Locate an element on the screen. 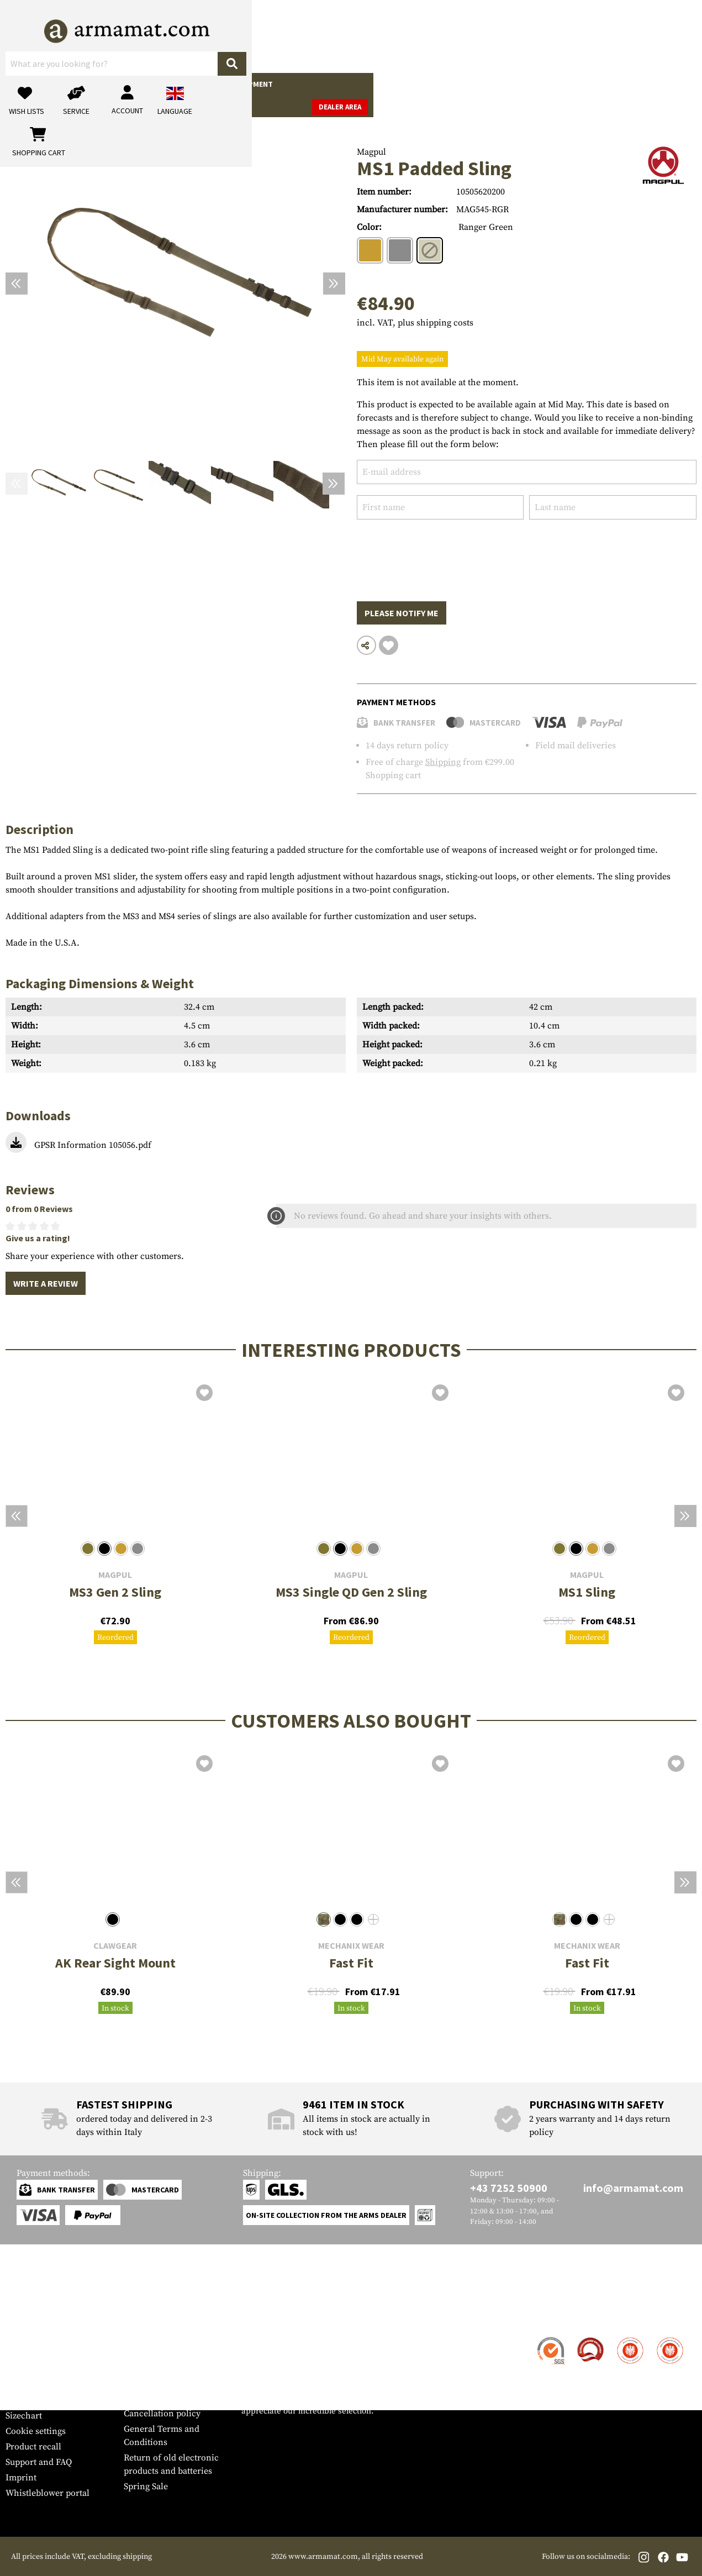 Image resolution: width=702 pixels, height=2576 pixels. [My account] is located at coordinates (524, 36).